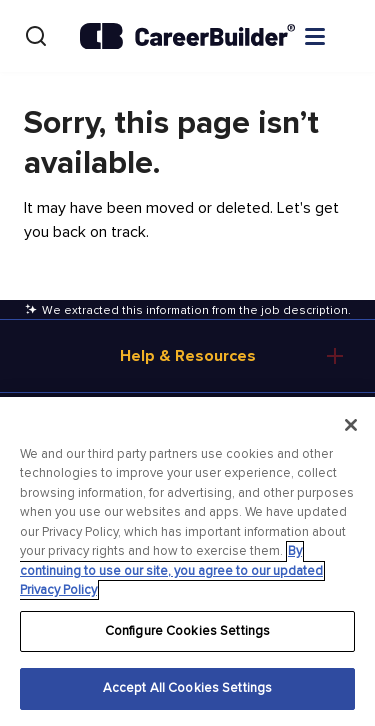 The height and width of the screenshot is (726, 375). Describe the element at coordinates (187, 561) in the screenshot. I see `[region]` at that location.